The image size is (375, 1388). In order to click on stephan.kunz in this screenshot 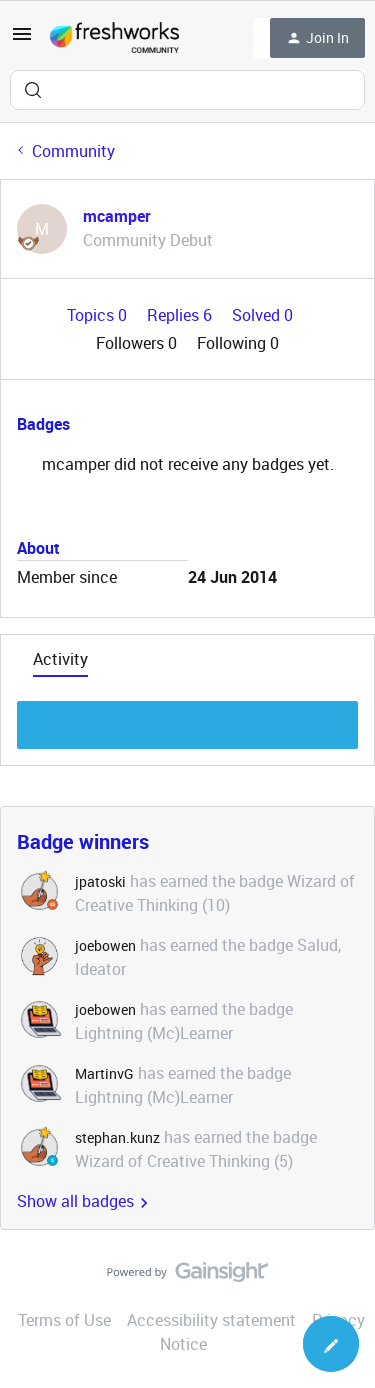, I will do `click(117, 1137)`.